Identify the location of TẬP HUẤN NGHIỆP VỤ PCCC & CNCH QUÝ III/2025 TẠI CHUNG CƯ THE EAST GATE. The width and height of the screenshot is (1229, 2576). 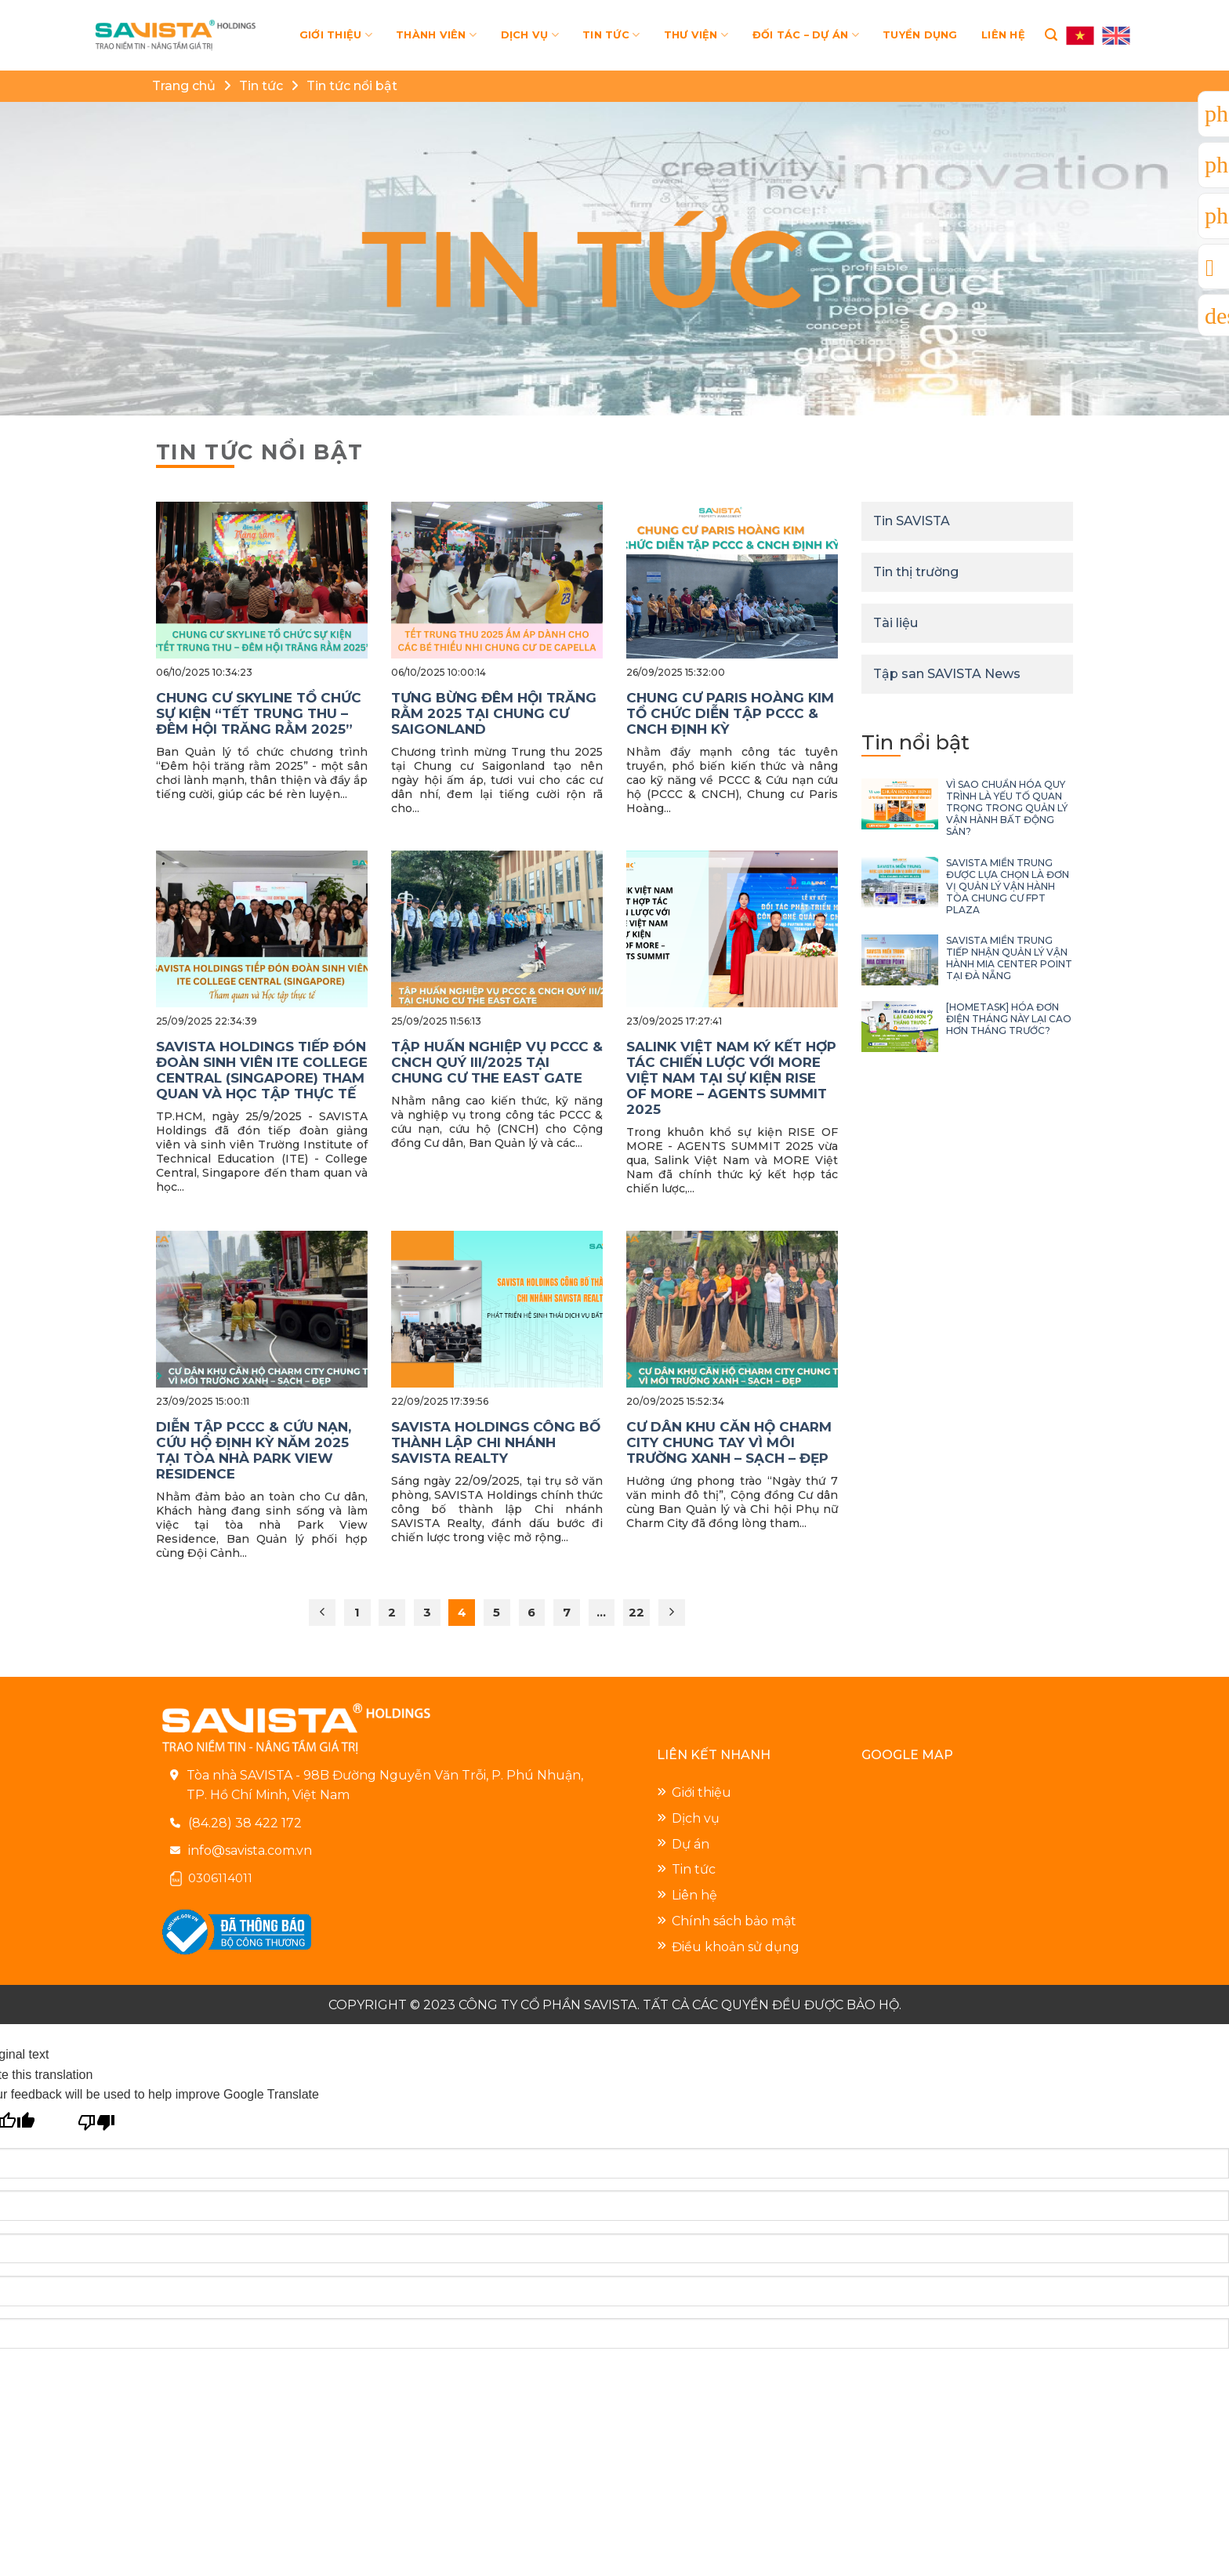
(497, 1062).